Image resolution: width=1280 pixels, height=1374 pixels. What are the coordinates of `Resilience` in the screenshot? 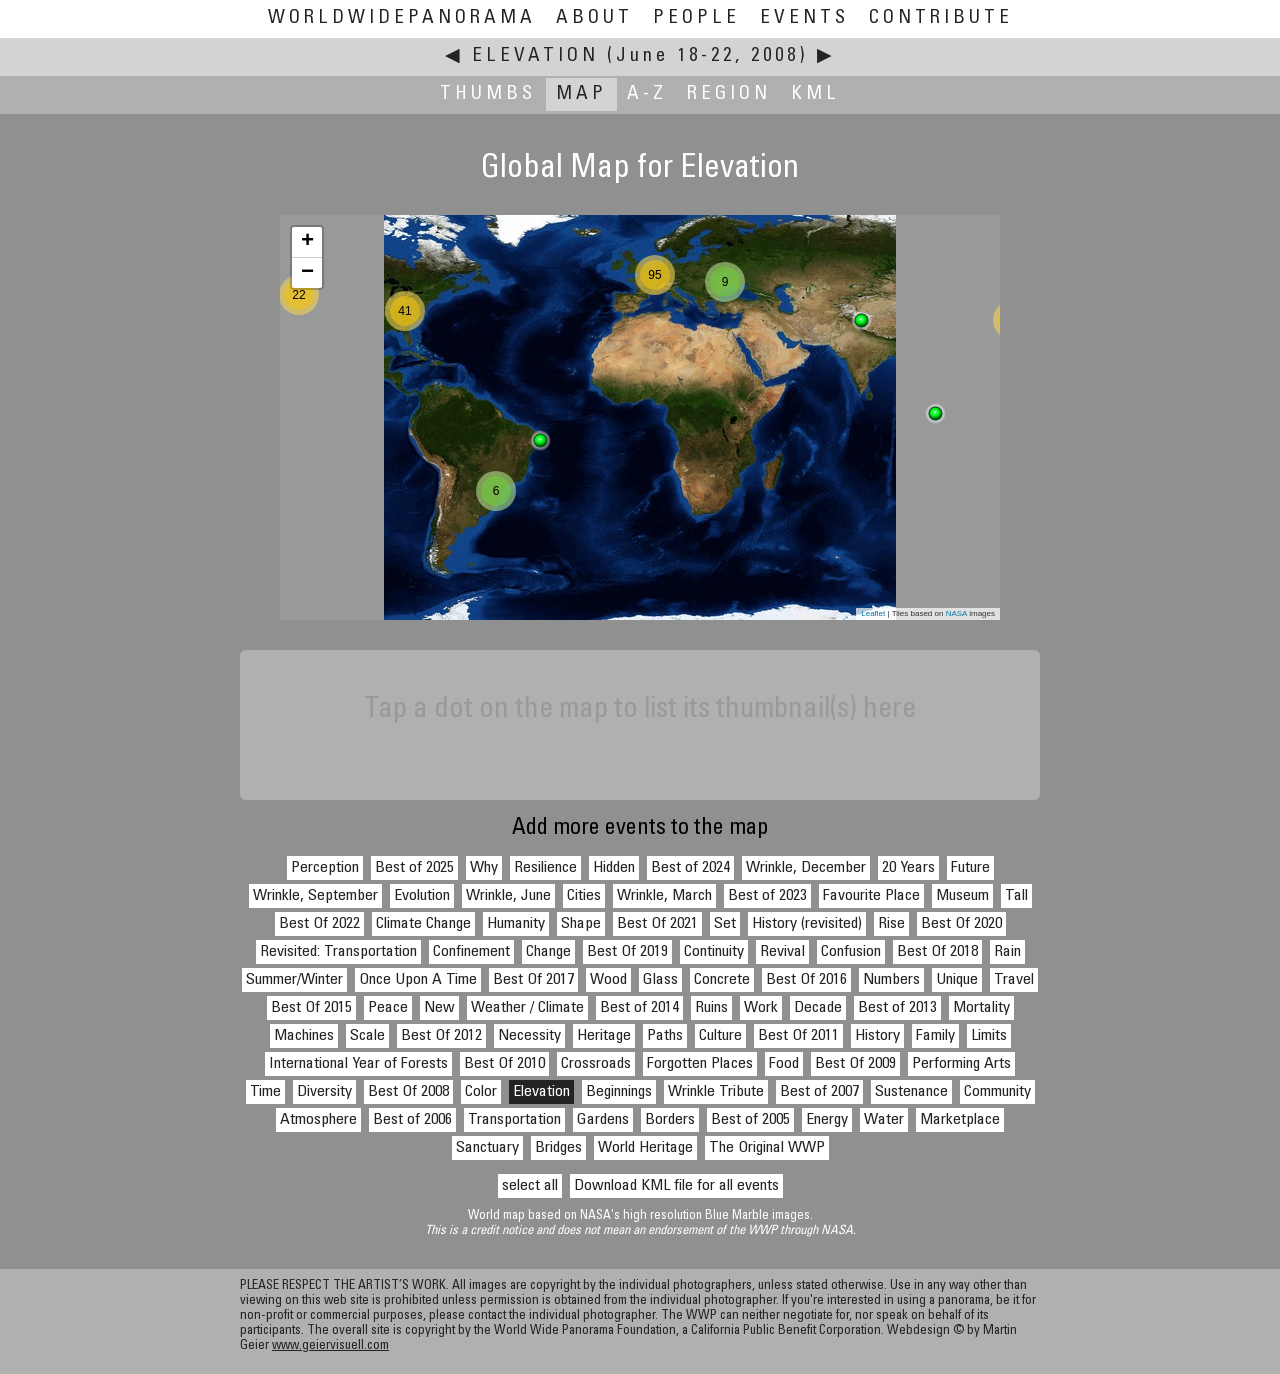 It's located at (545, 868).